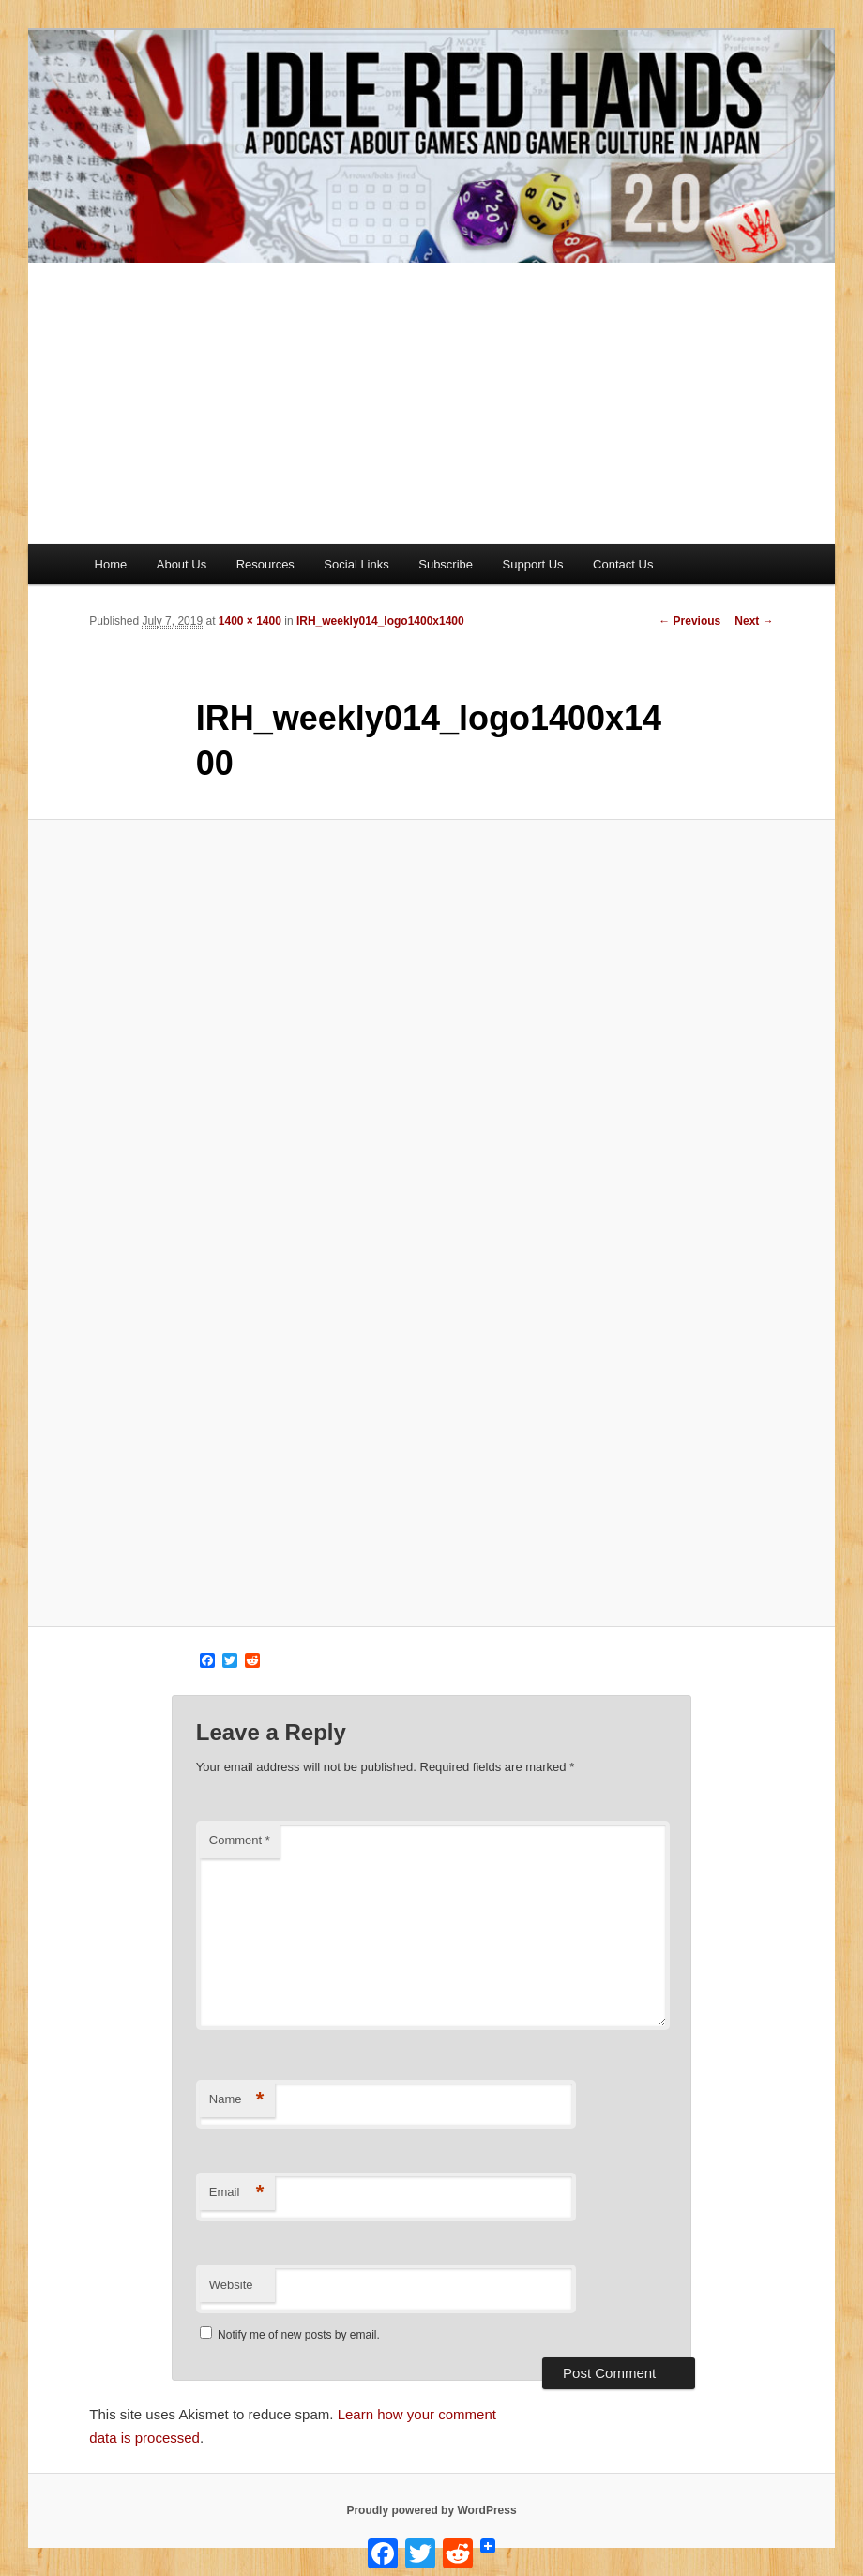 The image size is (863, 2576). What do you see at coordinates (431, 403) in the screenshot?
I see `[Advertisement]` at bounding box center [431, 403].